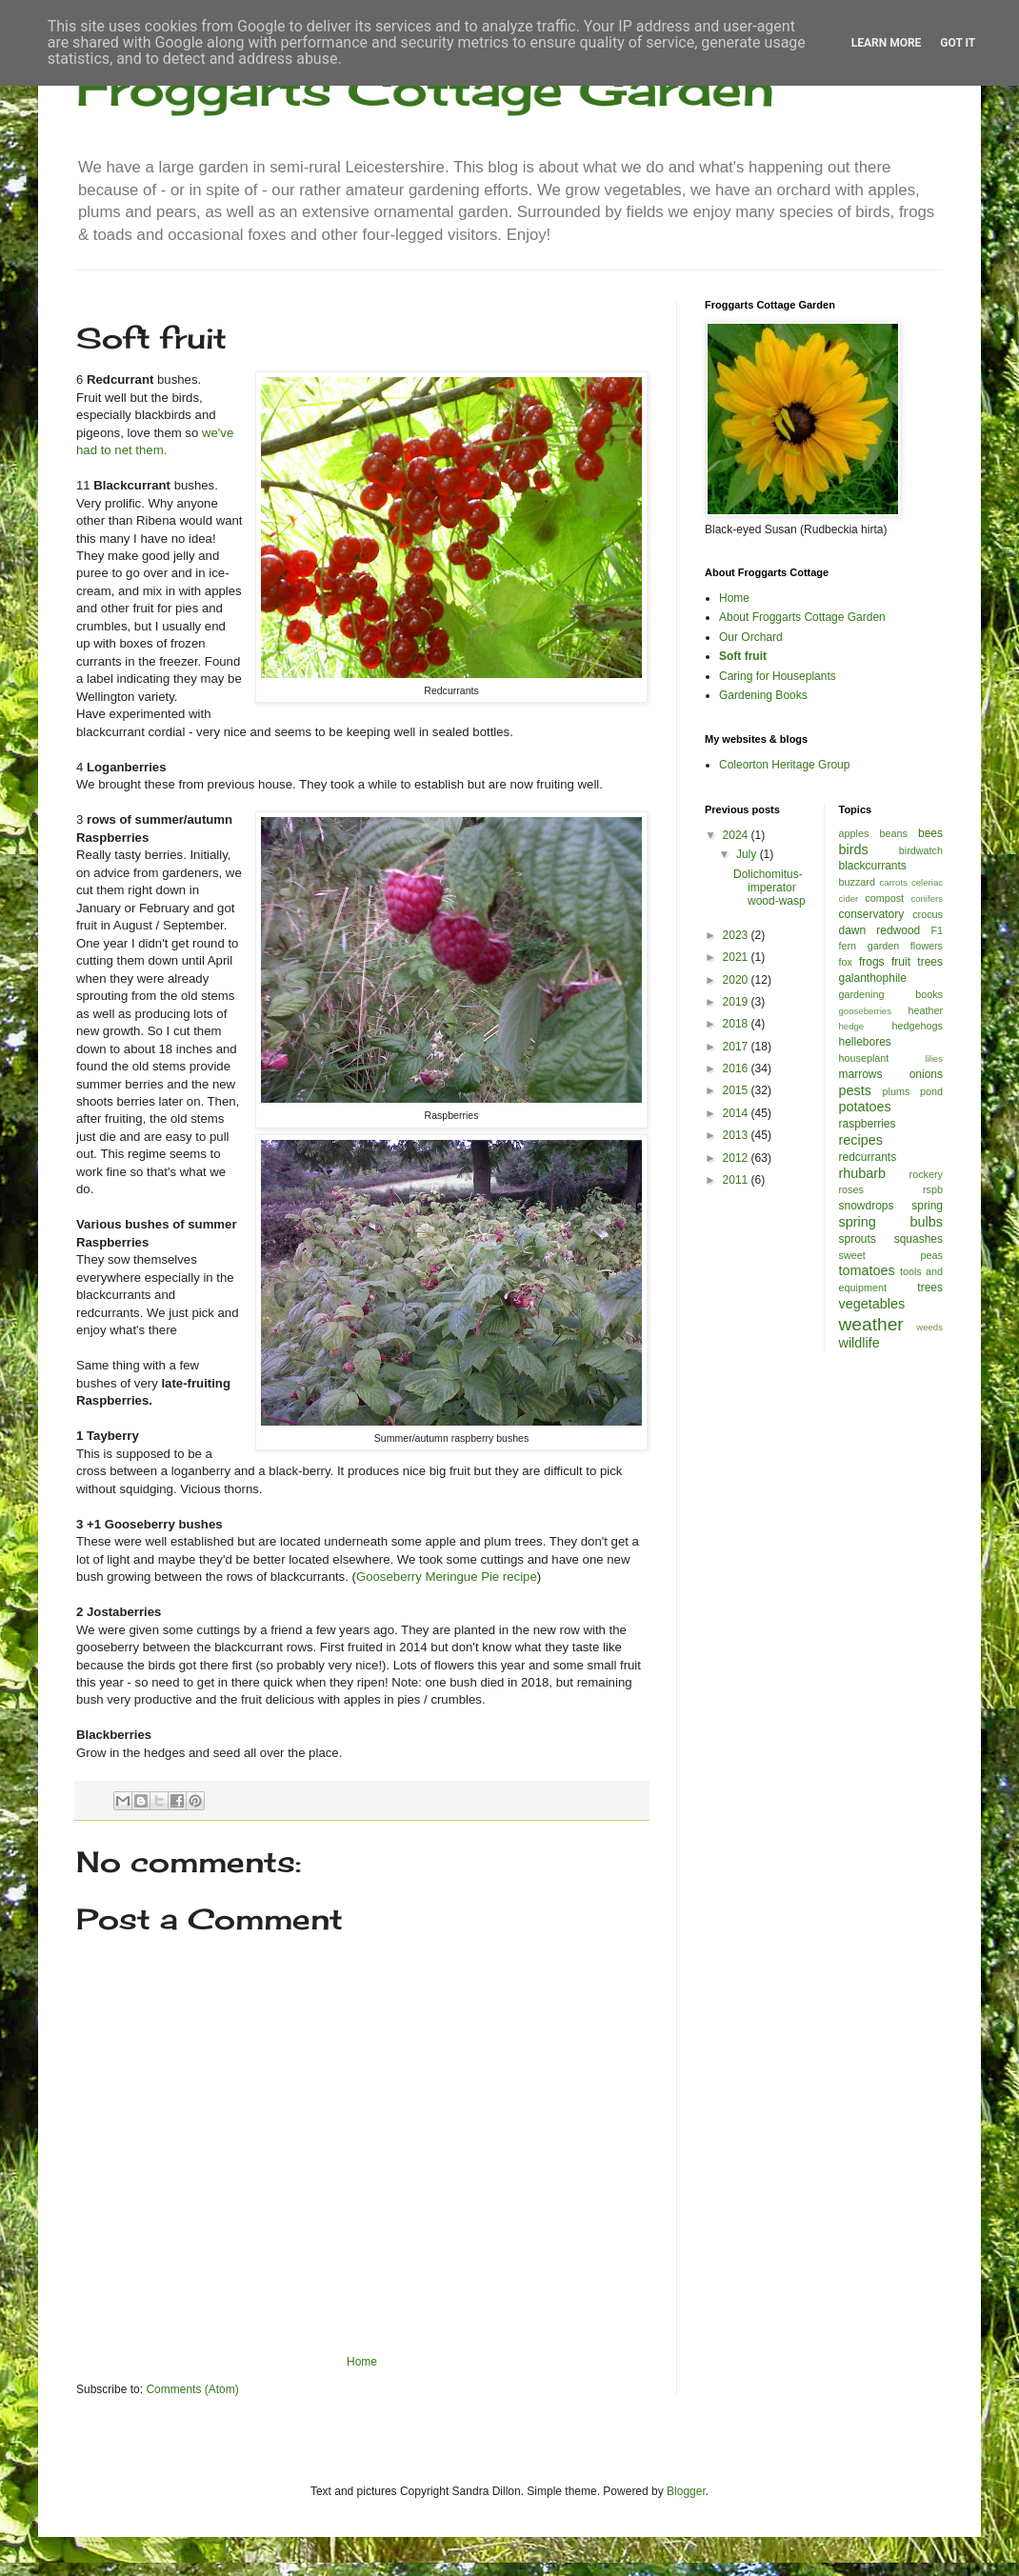  I want to click on 2023, so click(737, 935).